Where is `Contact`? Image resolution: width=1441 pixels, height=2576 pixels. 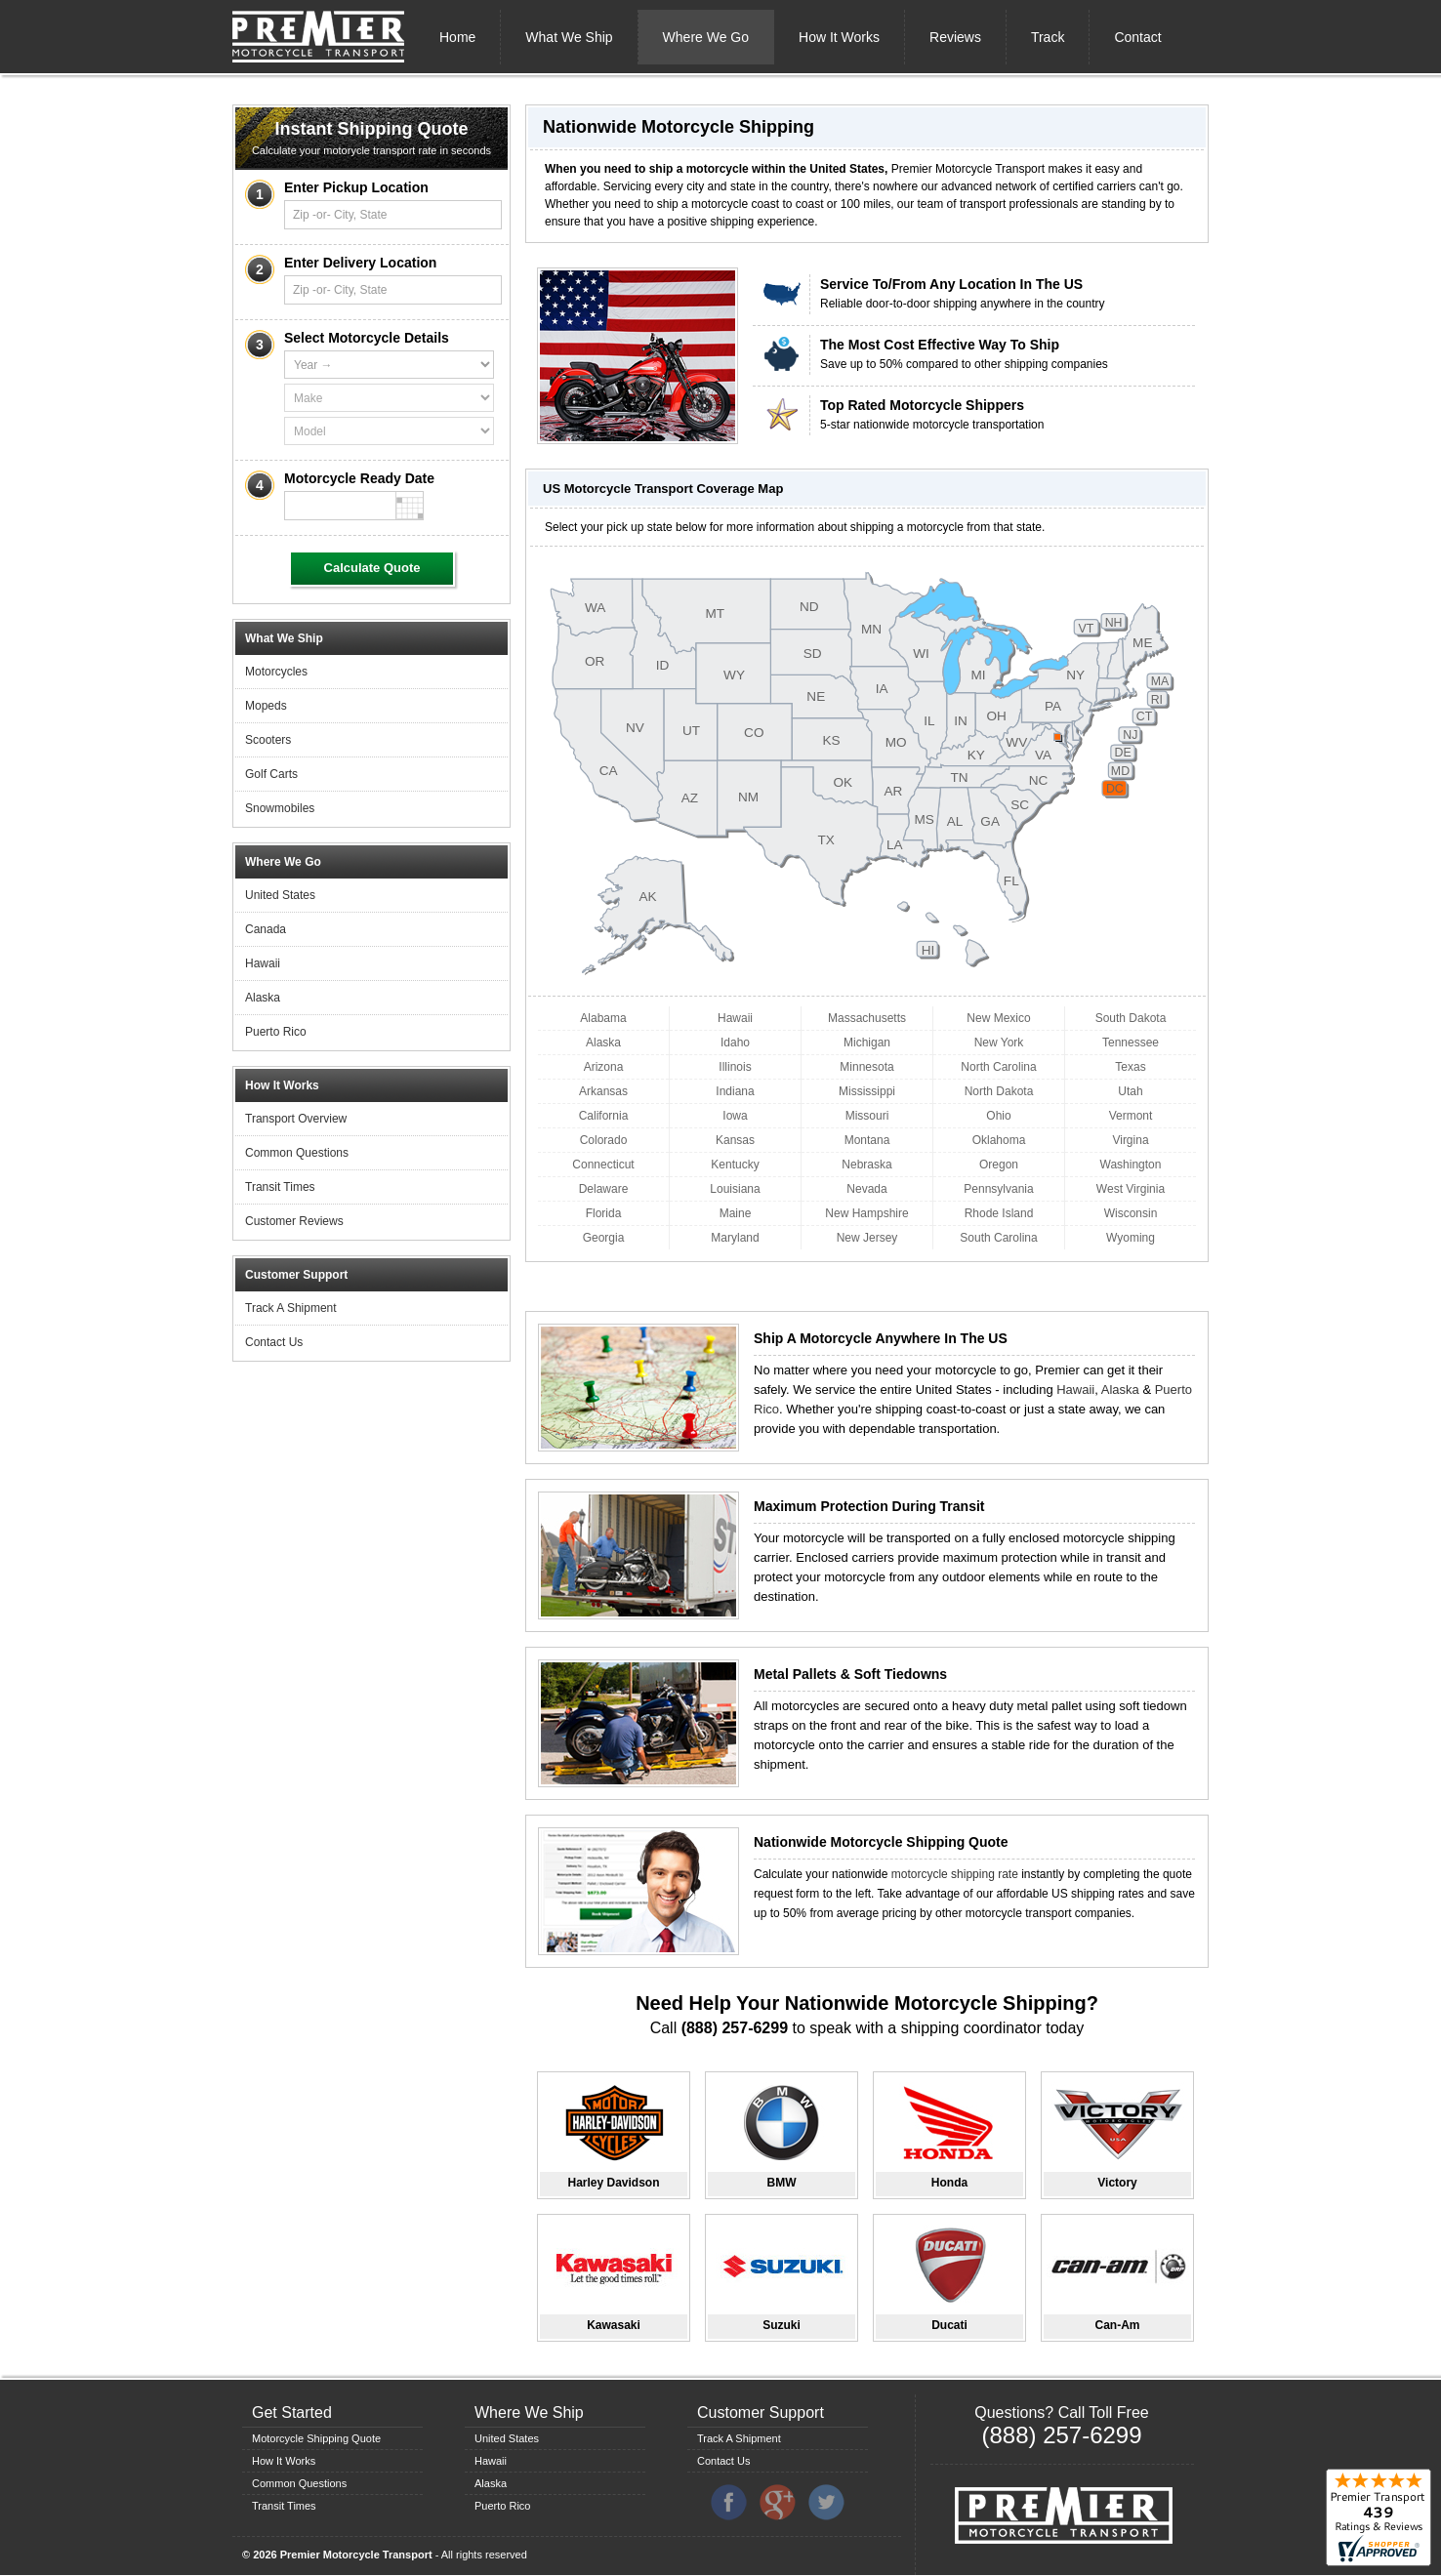 Contact is located at coordinates (1137, 37).